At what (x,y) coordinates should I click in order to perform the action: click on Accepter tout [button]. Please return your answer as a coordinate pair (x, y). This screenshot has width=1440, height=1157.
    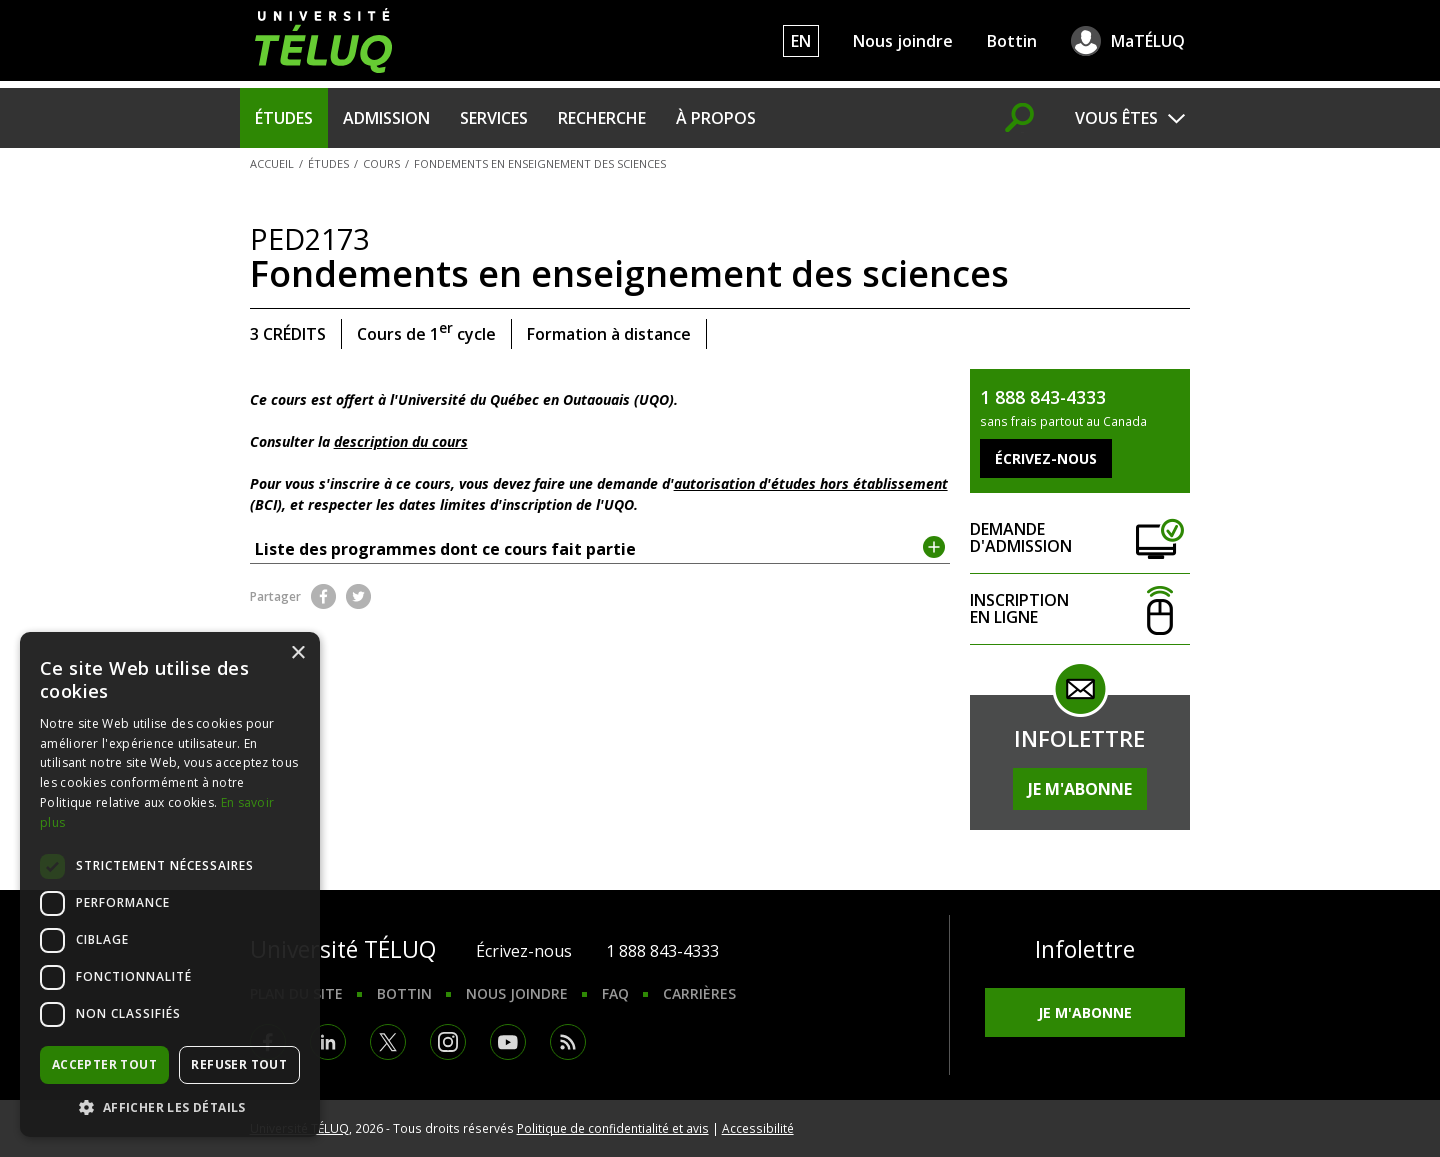
    Looking at the image, I should click on (104, 1064).